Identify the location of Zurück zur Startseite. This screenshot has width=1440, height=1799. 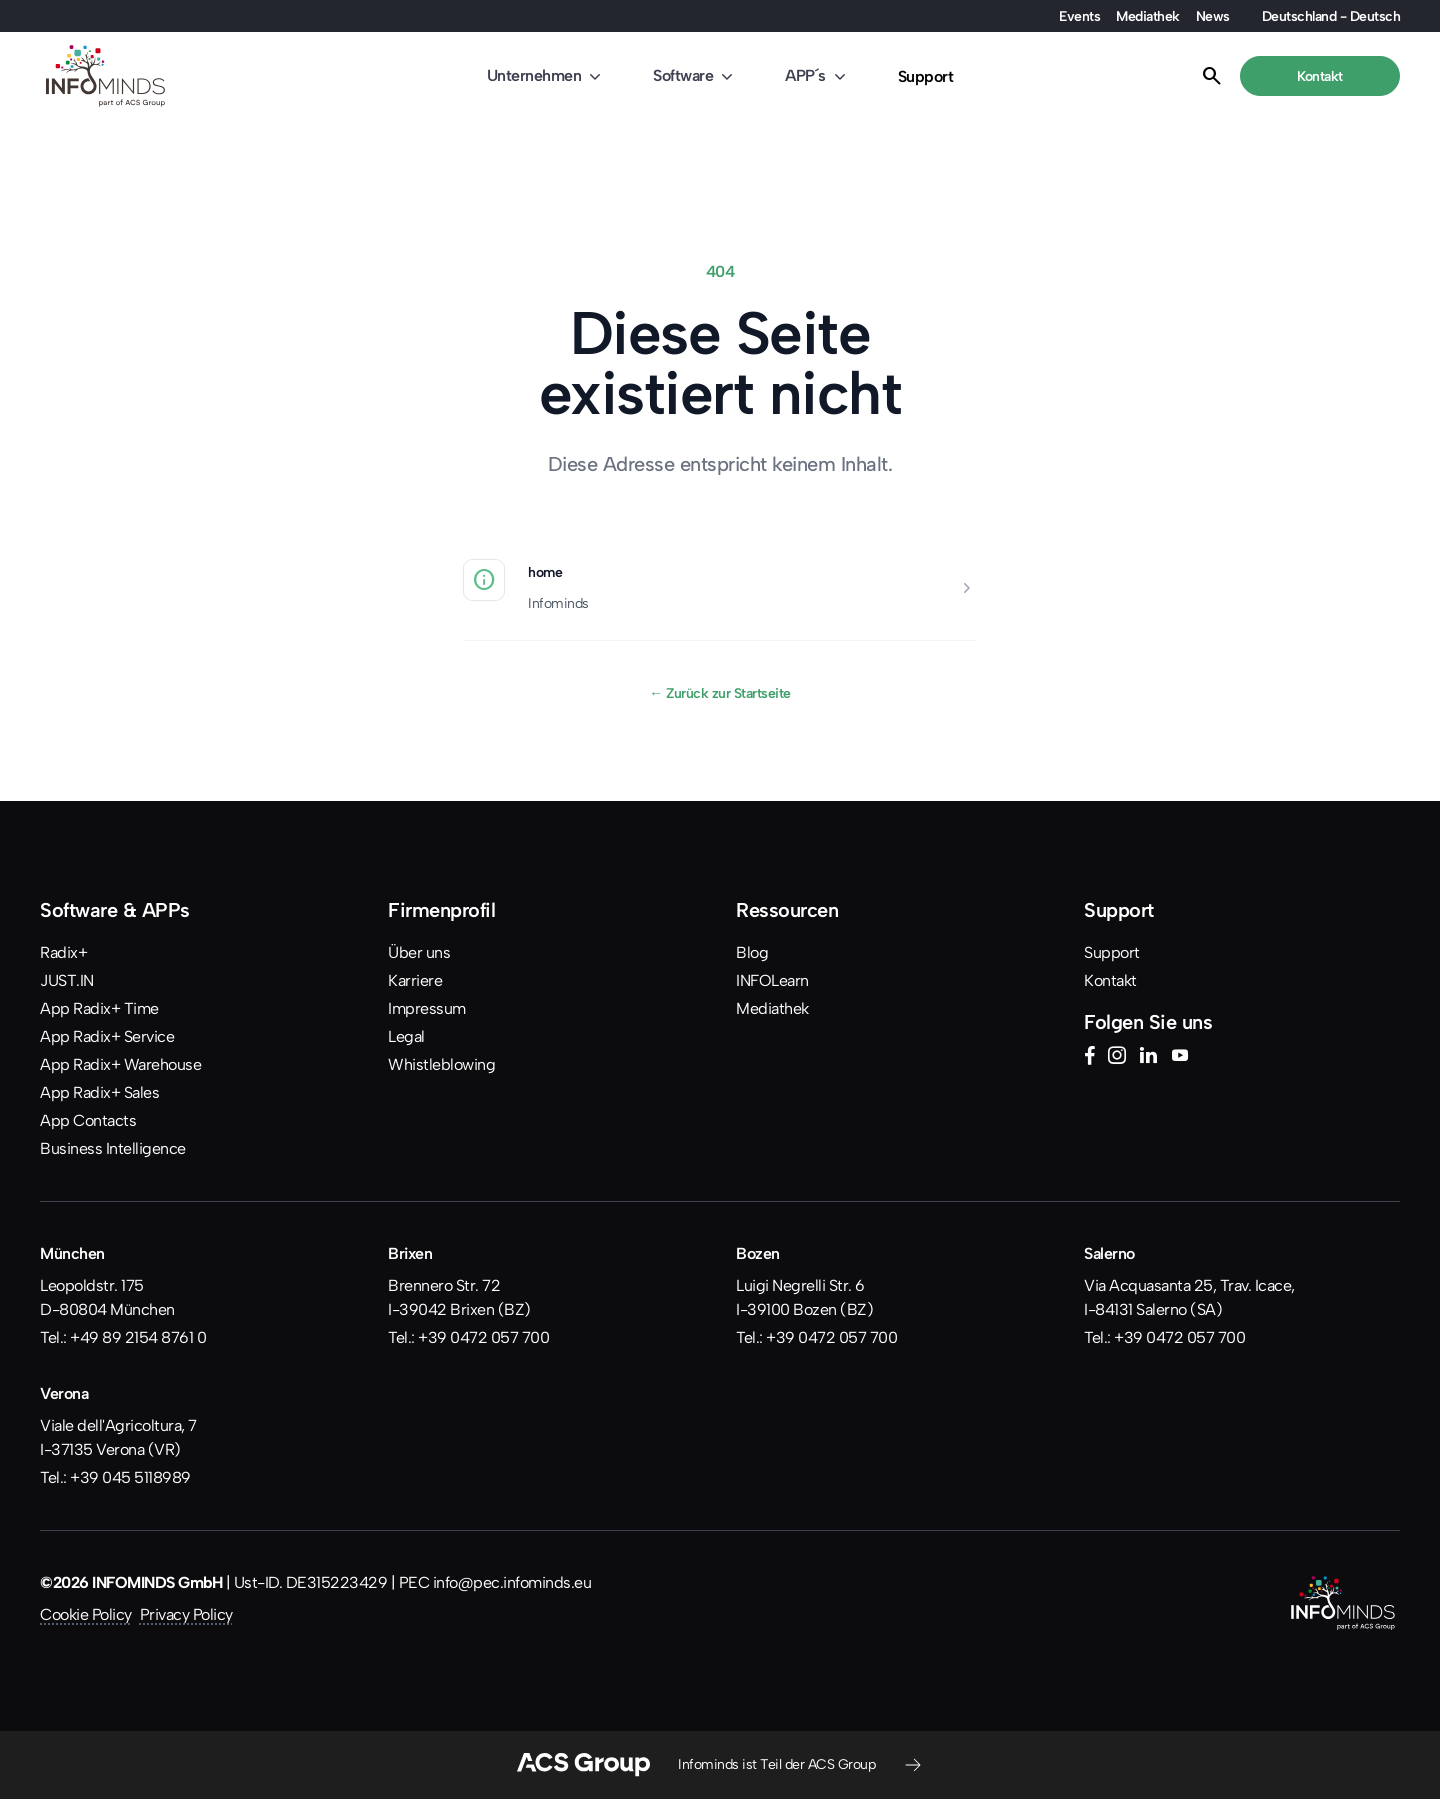
(720, 693).